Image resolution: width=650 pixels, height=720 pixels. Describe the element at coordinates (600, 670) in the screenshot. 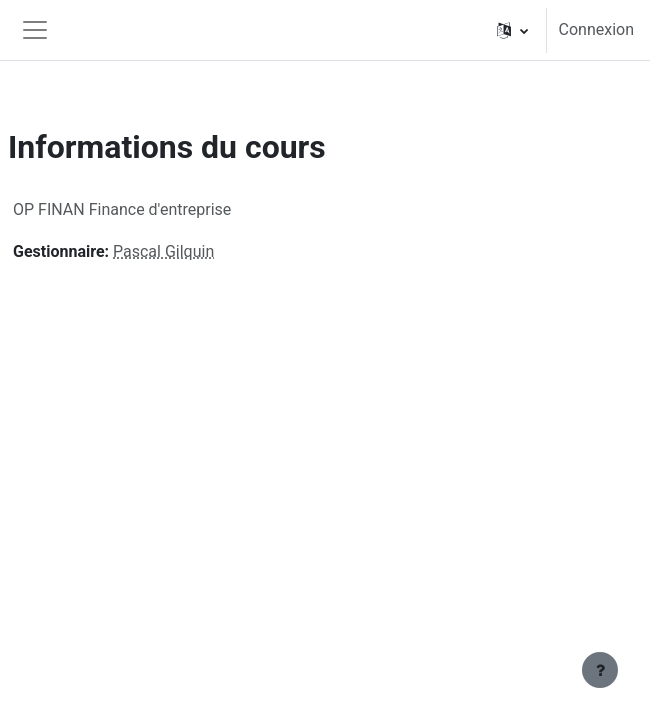

I see `[Afficher le pied de page]` at that location.